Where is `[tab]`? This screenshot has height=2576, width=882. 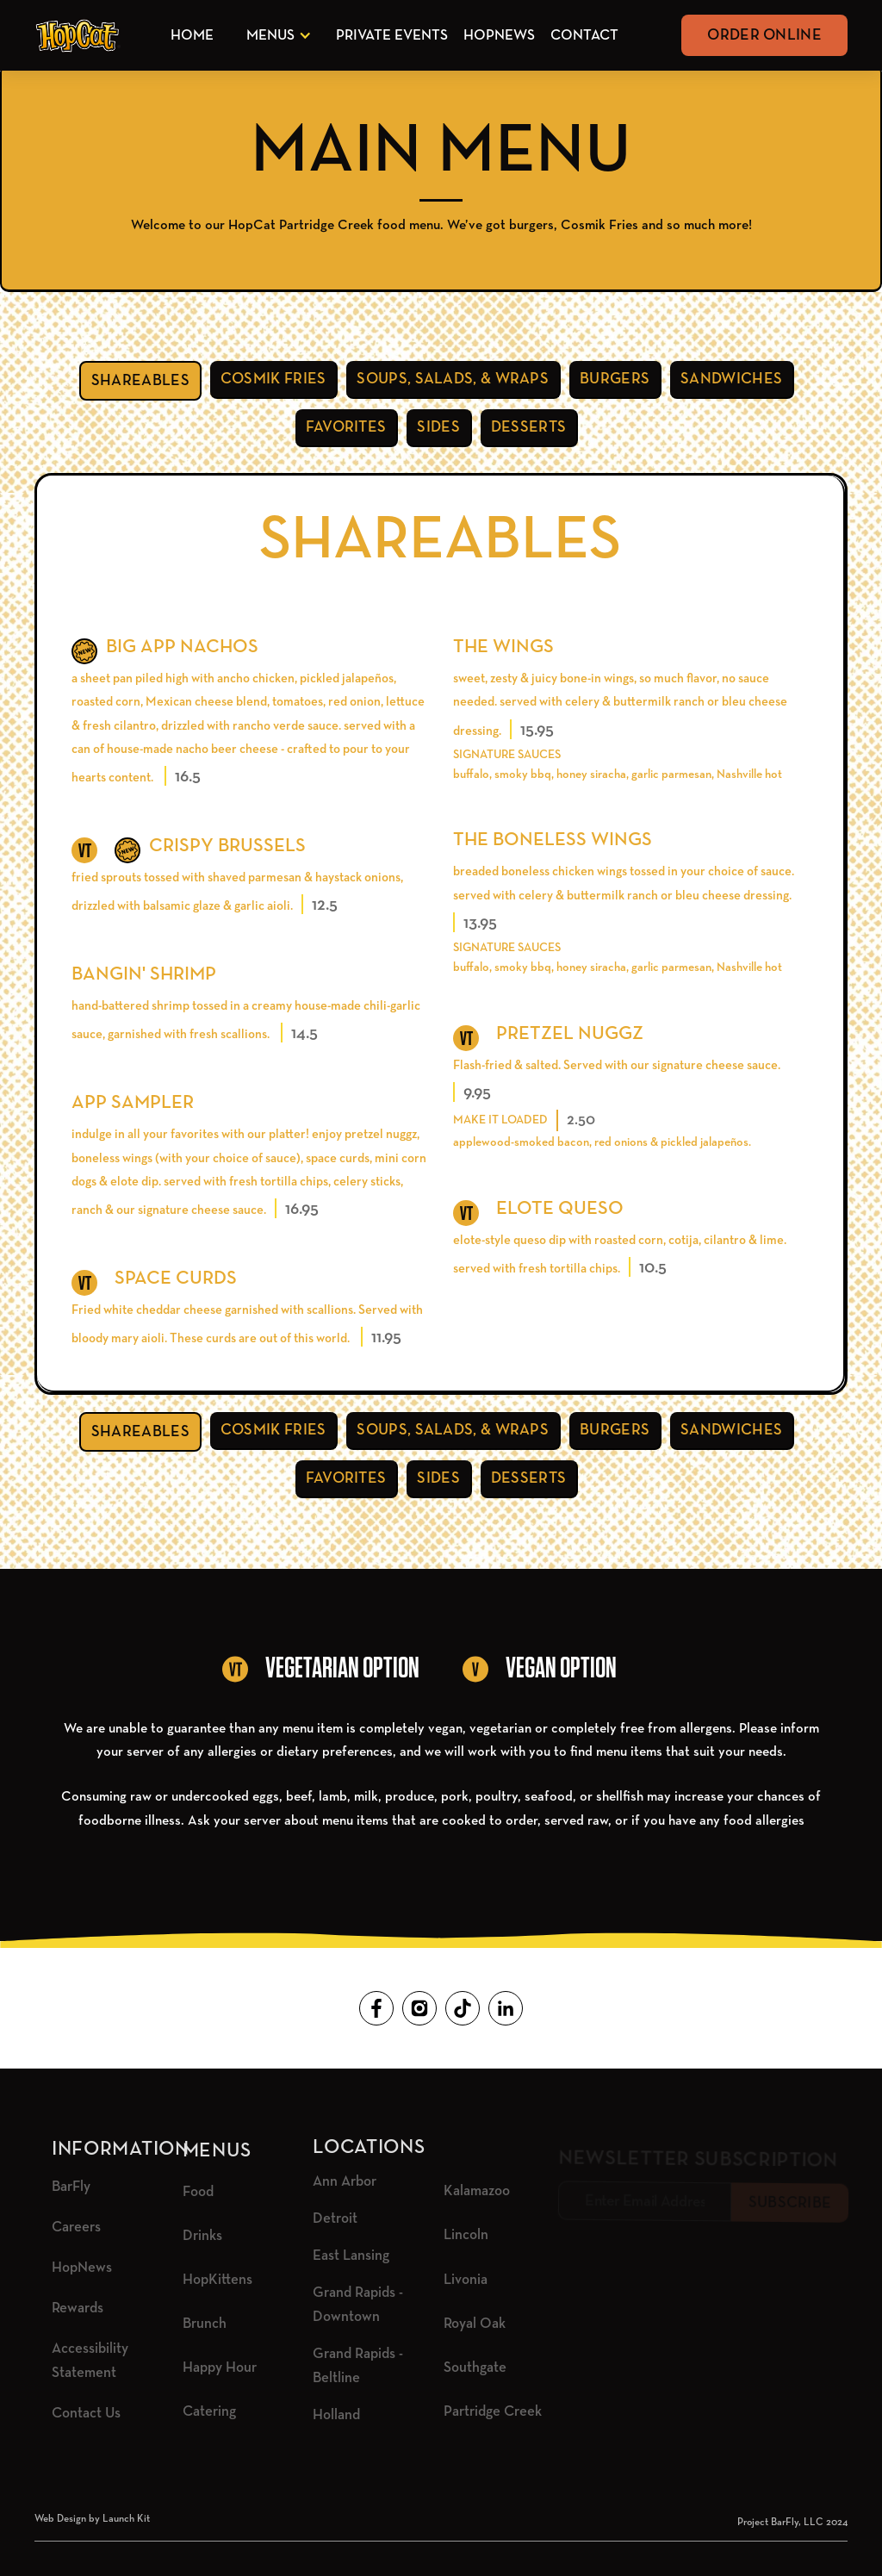
[tab] is located at coordinates (140, 381).